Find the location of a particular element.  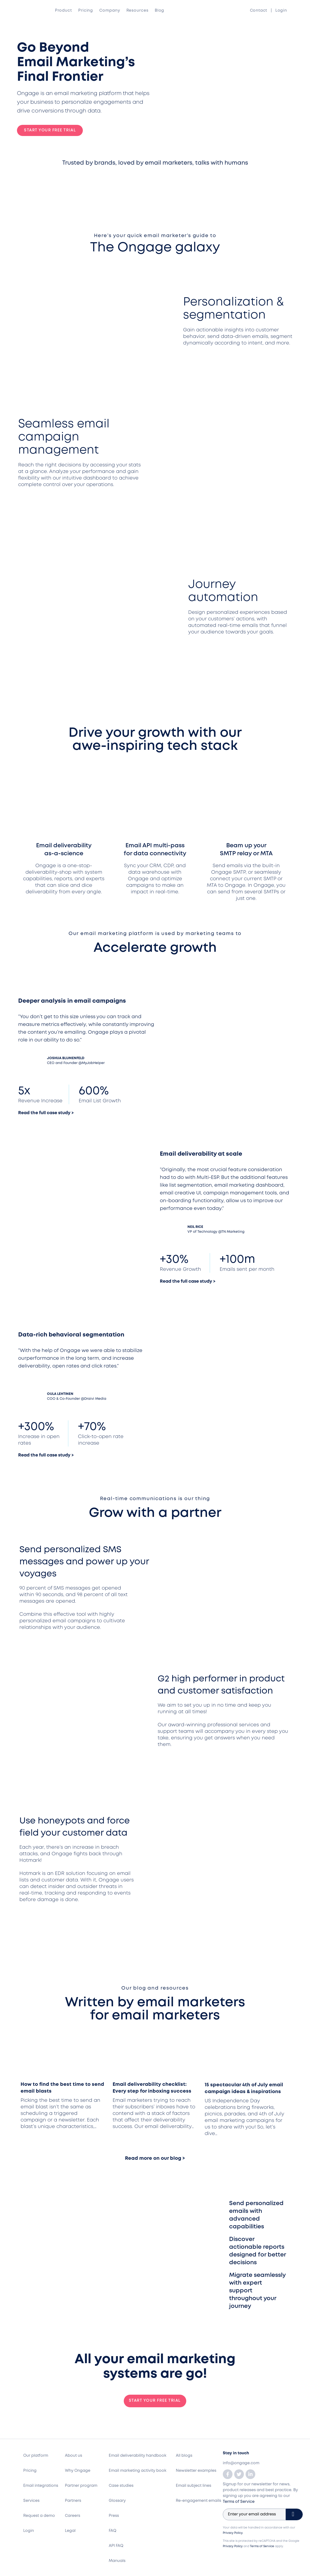

All blogs is located at coordinates (184, 2459).